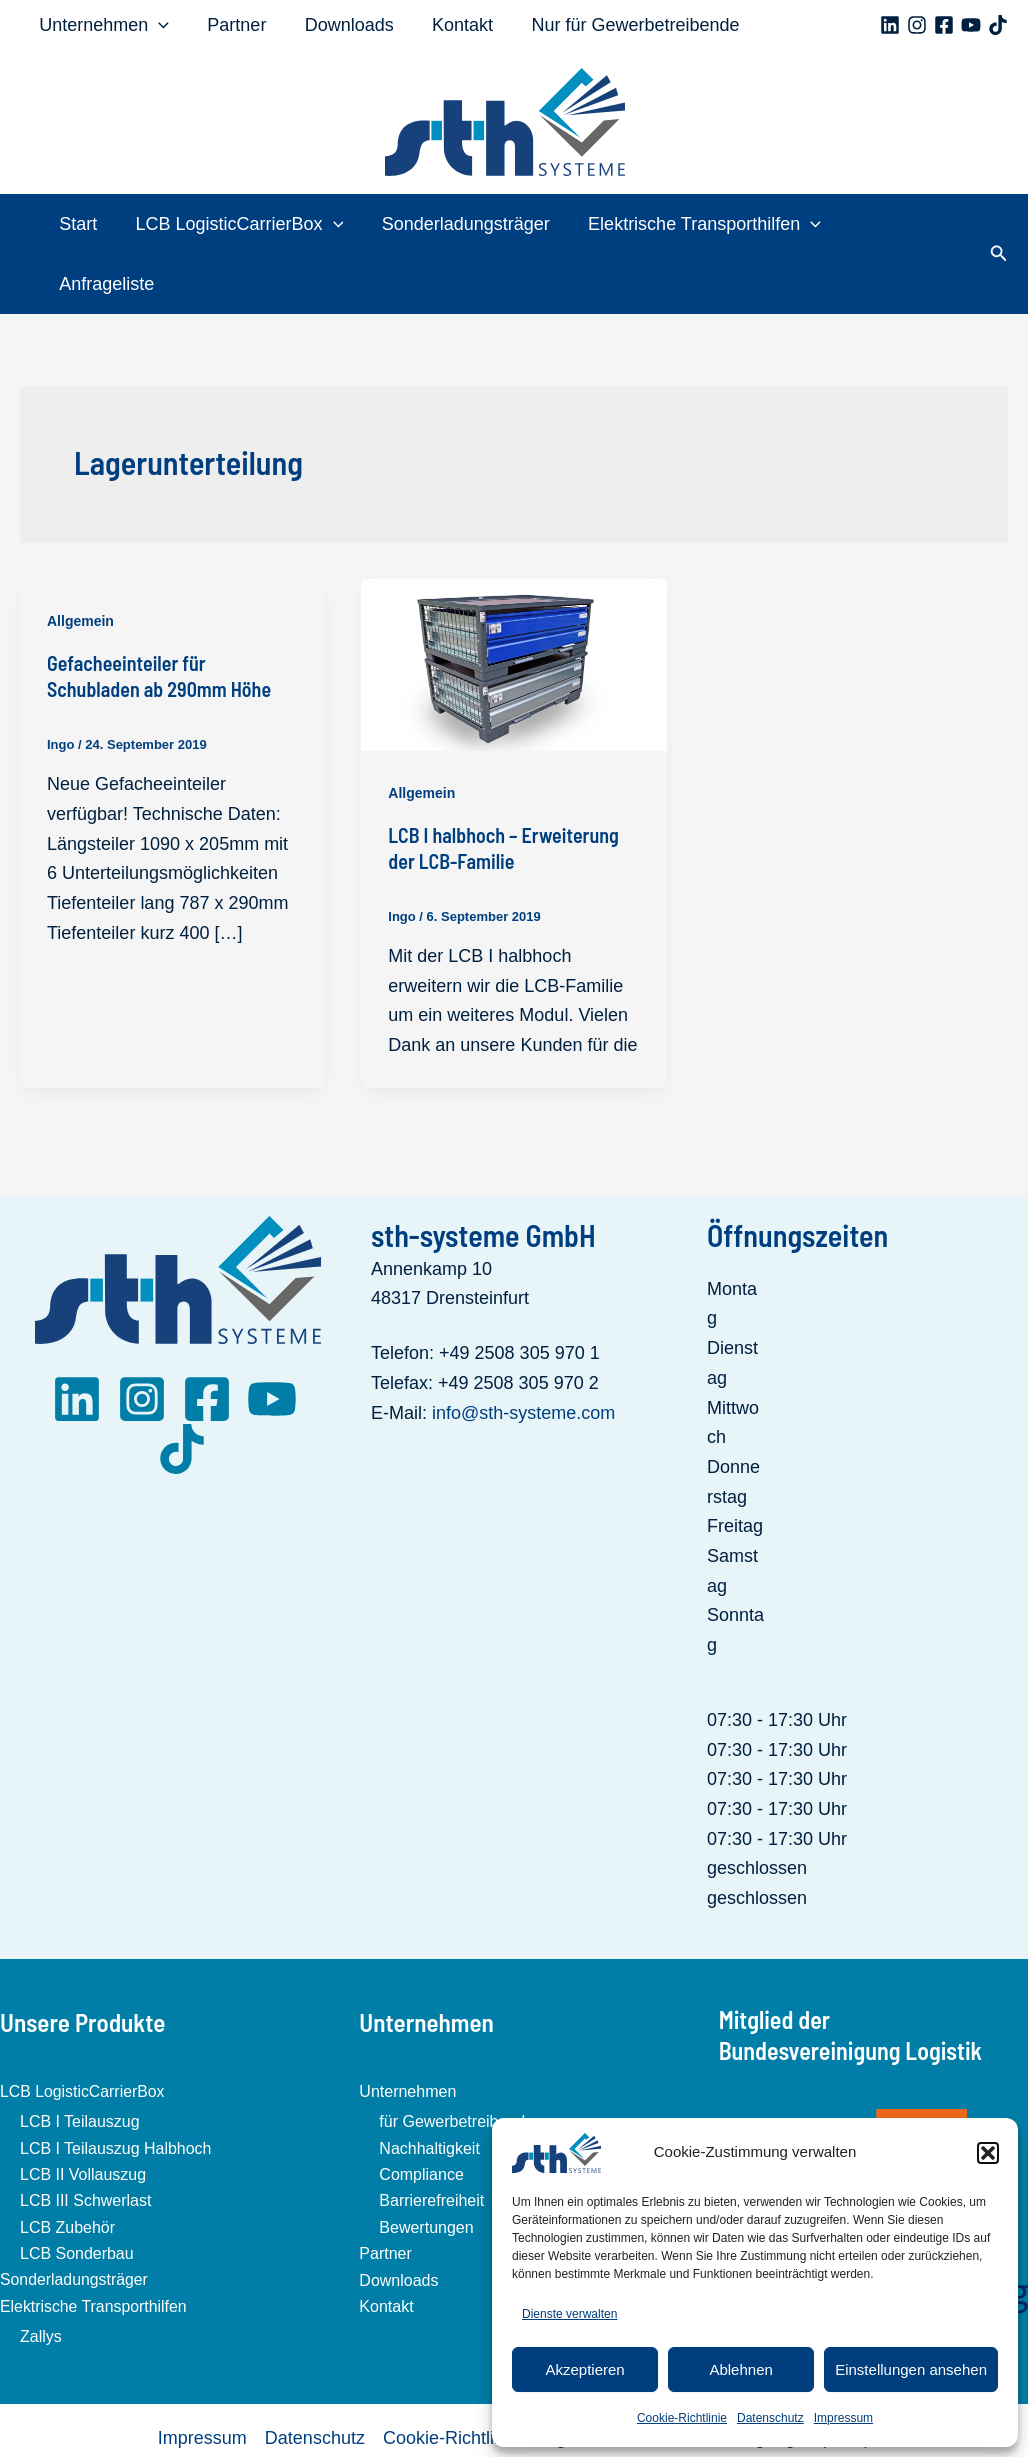 This screenshot has height=2457, width=1028. What do you see at coordinates (523, 1353) in the screenshot?
I see `info@sth-systeme.com` at bounding box center [523, 1353].